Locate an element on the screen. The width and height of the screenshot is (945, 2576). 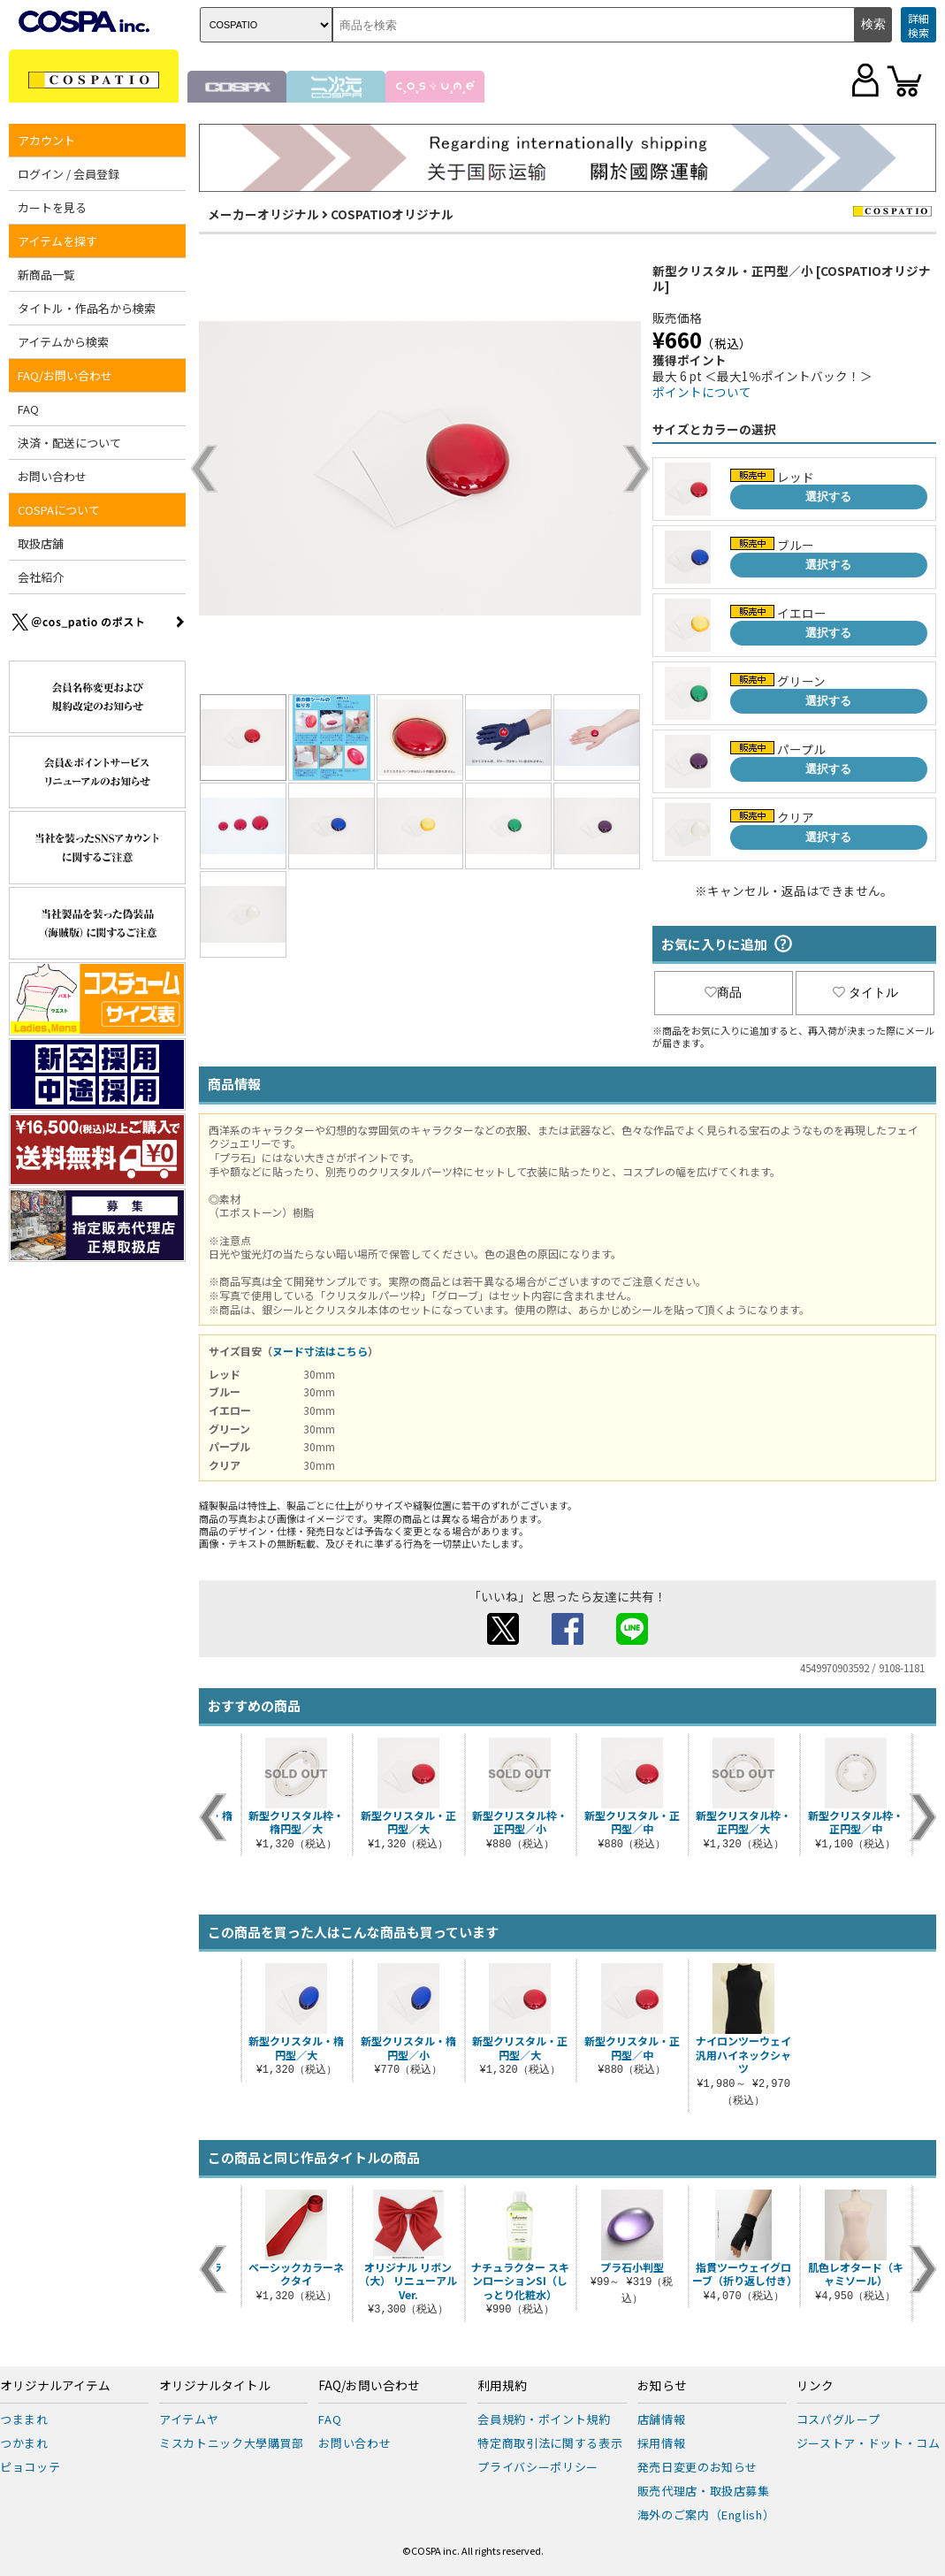
発売日変更のお知らせ is located at coordinates (697, 2466).